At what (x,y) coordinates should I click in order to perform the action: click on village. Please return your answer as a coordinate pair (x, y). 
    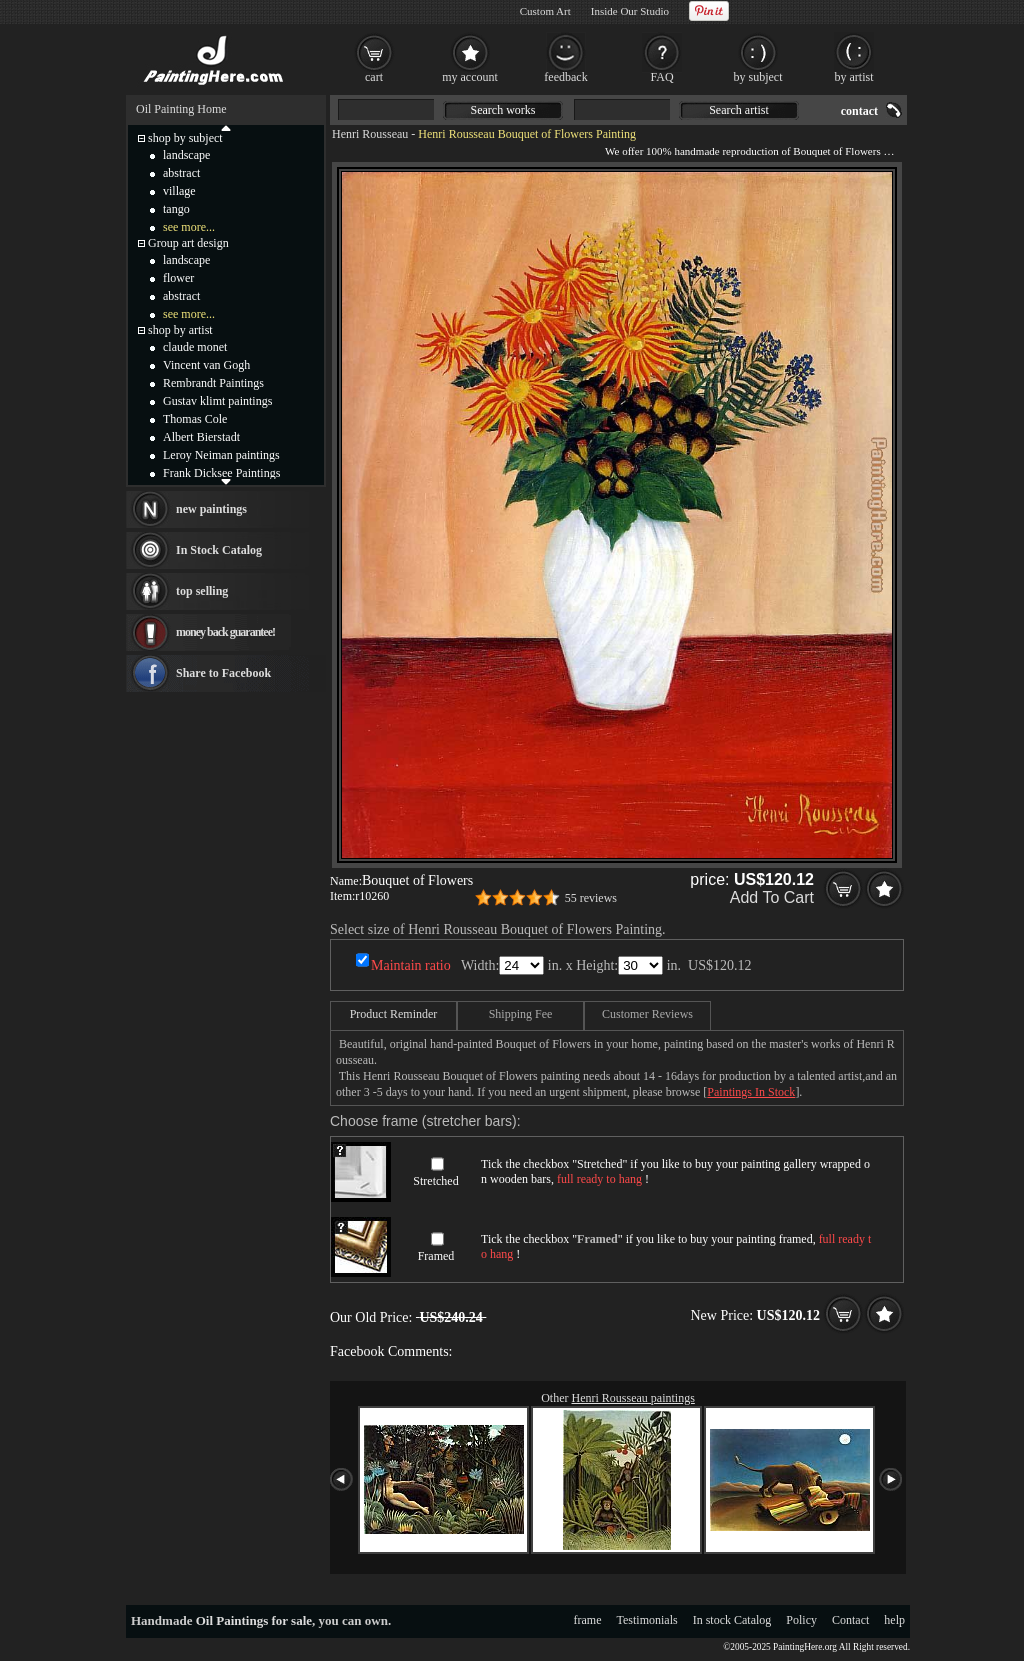
    Looking at the image, I should click on (179, 191).